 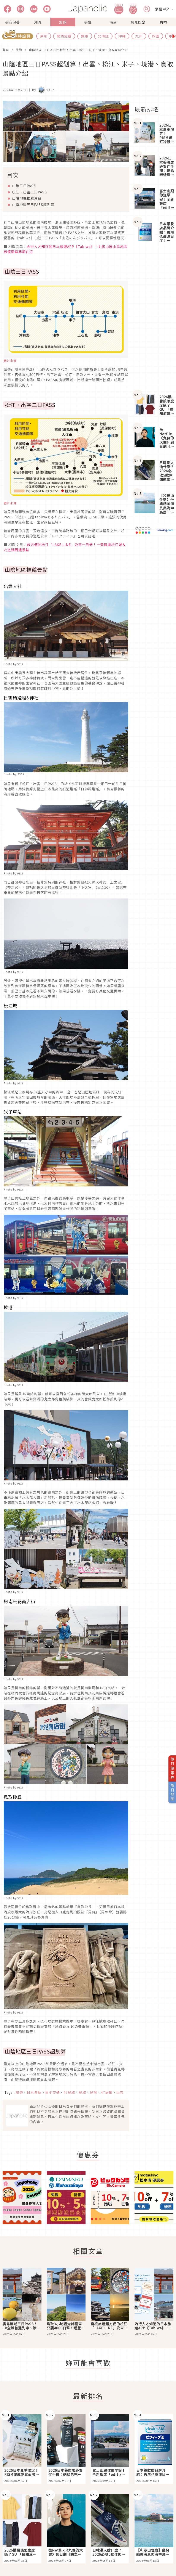 What do you see at coordinates (78, 50) in the screenshot?
I see `山陰地區三日PASS超划算！出雲、松江、米子、境港、鳥取景點介紹` at bounding box center [78, 50].